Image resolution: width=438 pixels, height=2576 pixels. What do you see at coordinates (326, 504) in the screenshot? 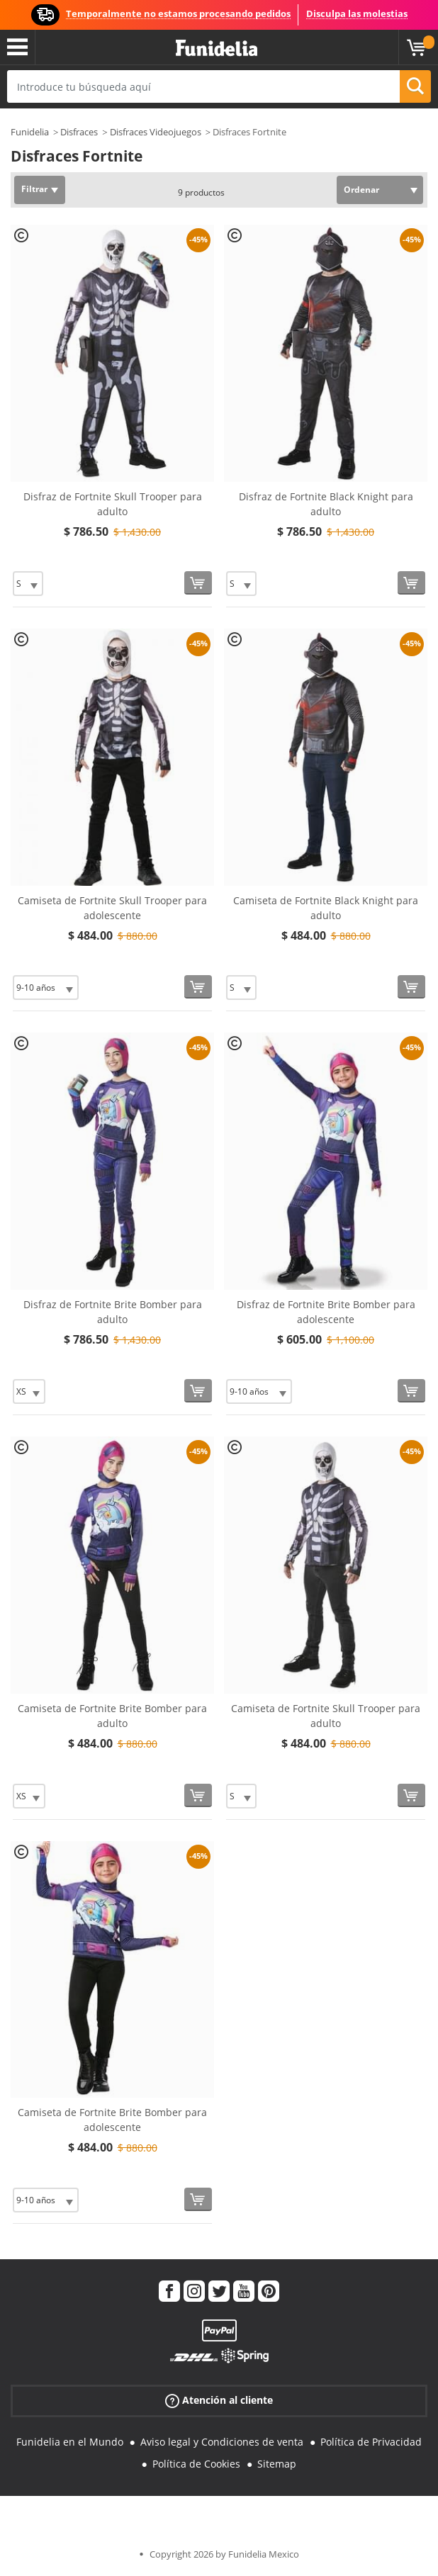
I see `Disfraz de Fortnite Black Knight para adulto` at bounding box center [326, 504].